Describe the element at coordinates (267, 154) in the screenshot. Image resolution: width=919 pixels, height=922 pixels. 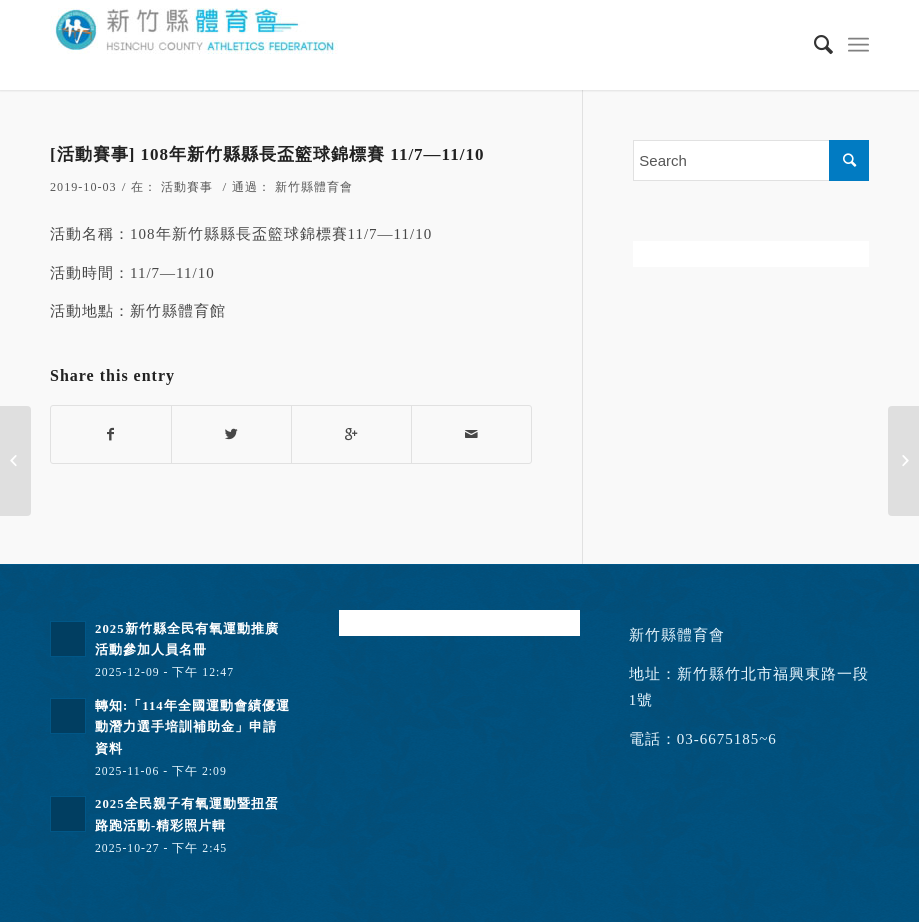
I see `[活動賽事] 108年新竹縣縣長盃籃球錦標賽 11/7—11/10` at that location.